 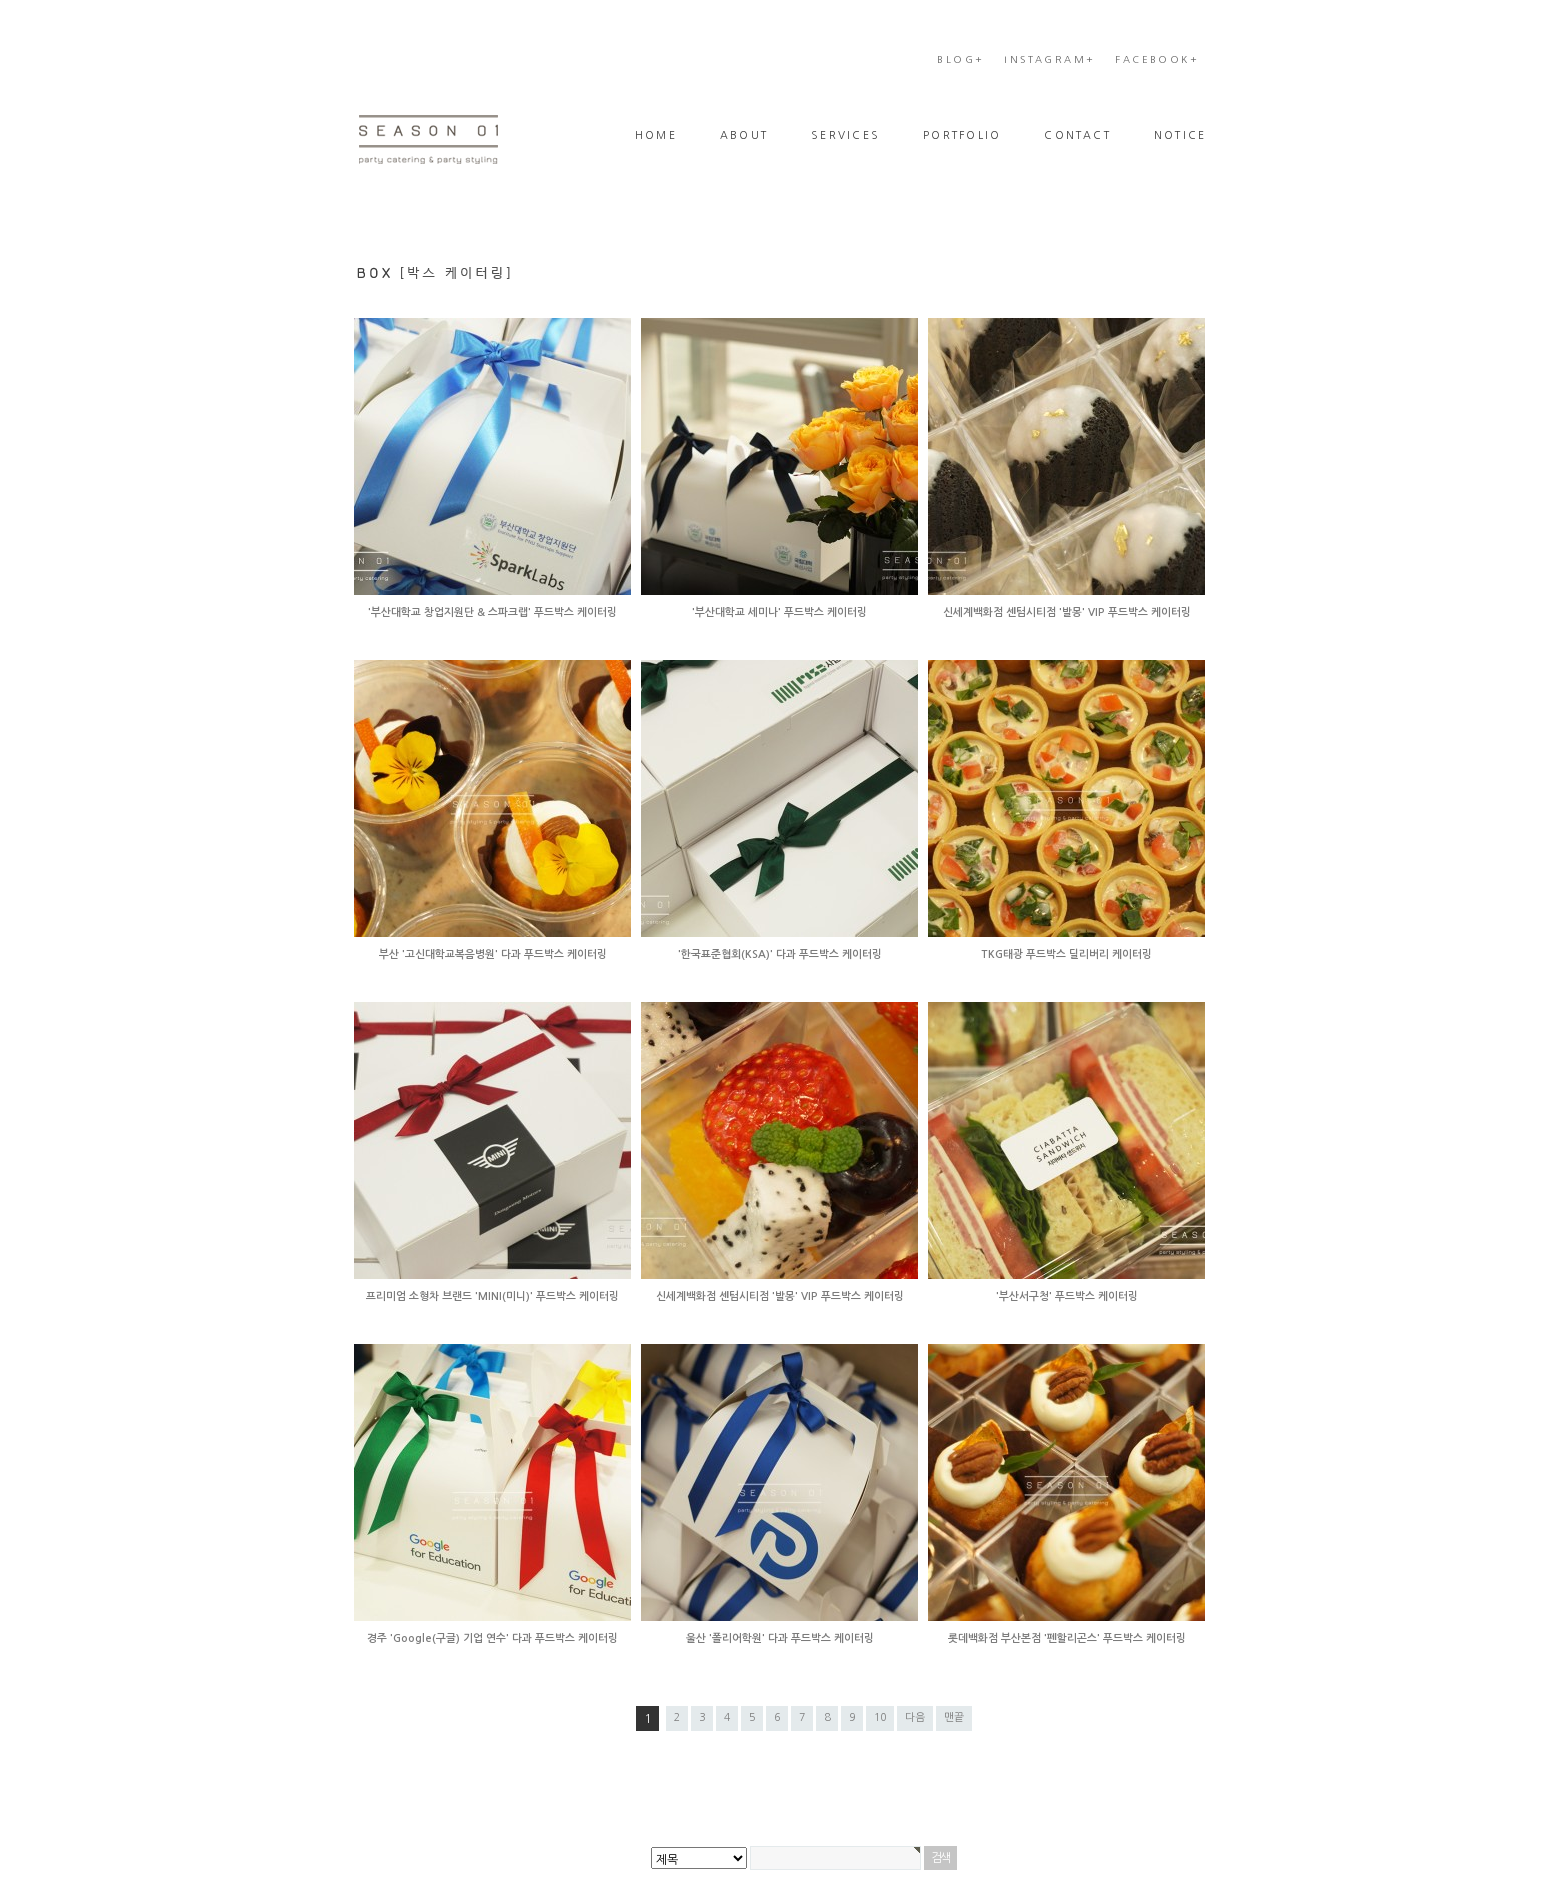 I want to click on '부산대학교 세미나' 푸드박스 케이터링, so click(x=779, y=612).